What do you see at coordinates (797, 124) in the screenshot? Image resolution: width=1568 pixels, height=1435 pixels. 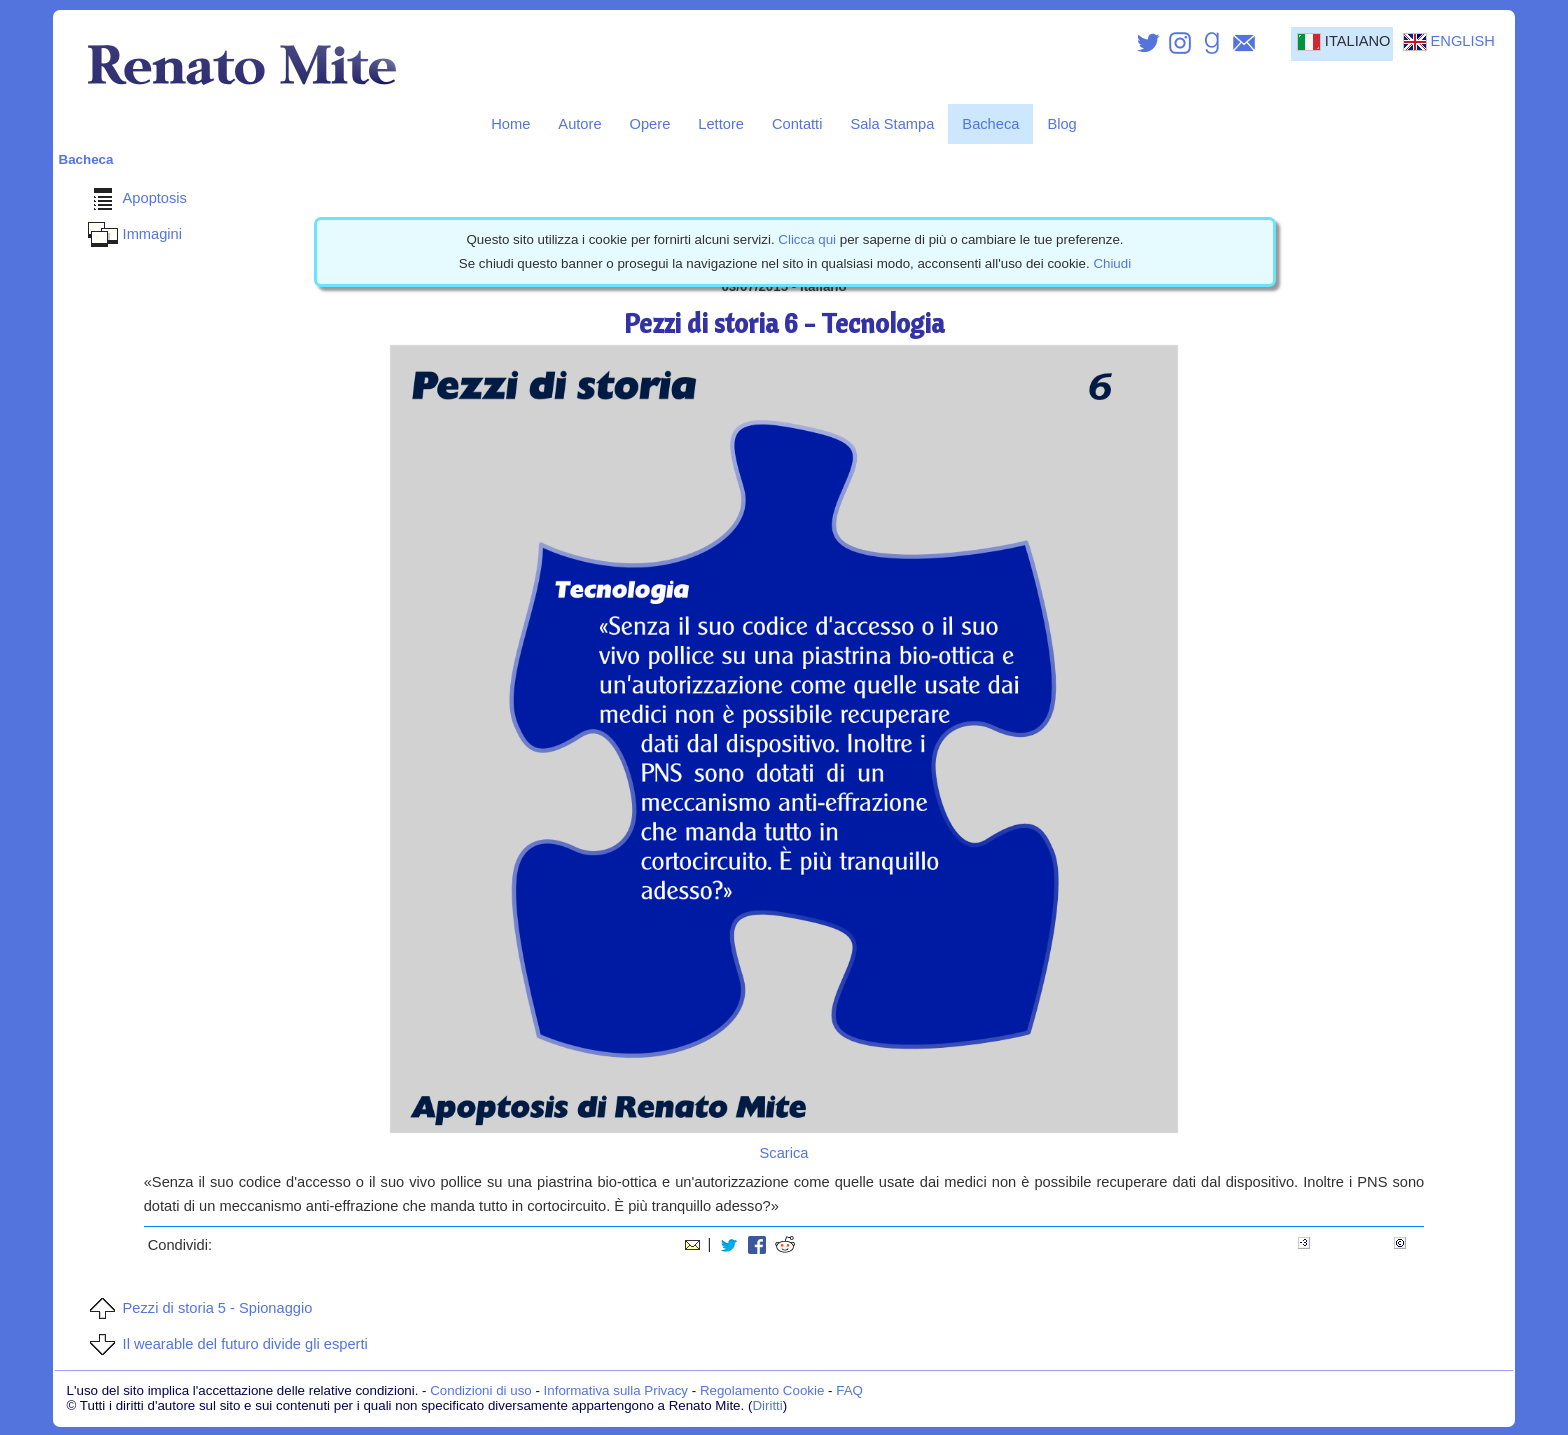 I see `Contatti` at bounding box center [797, 124].